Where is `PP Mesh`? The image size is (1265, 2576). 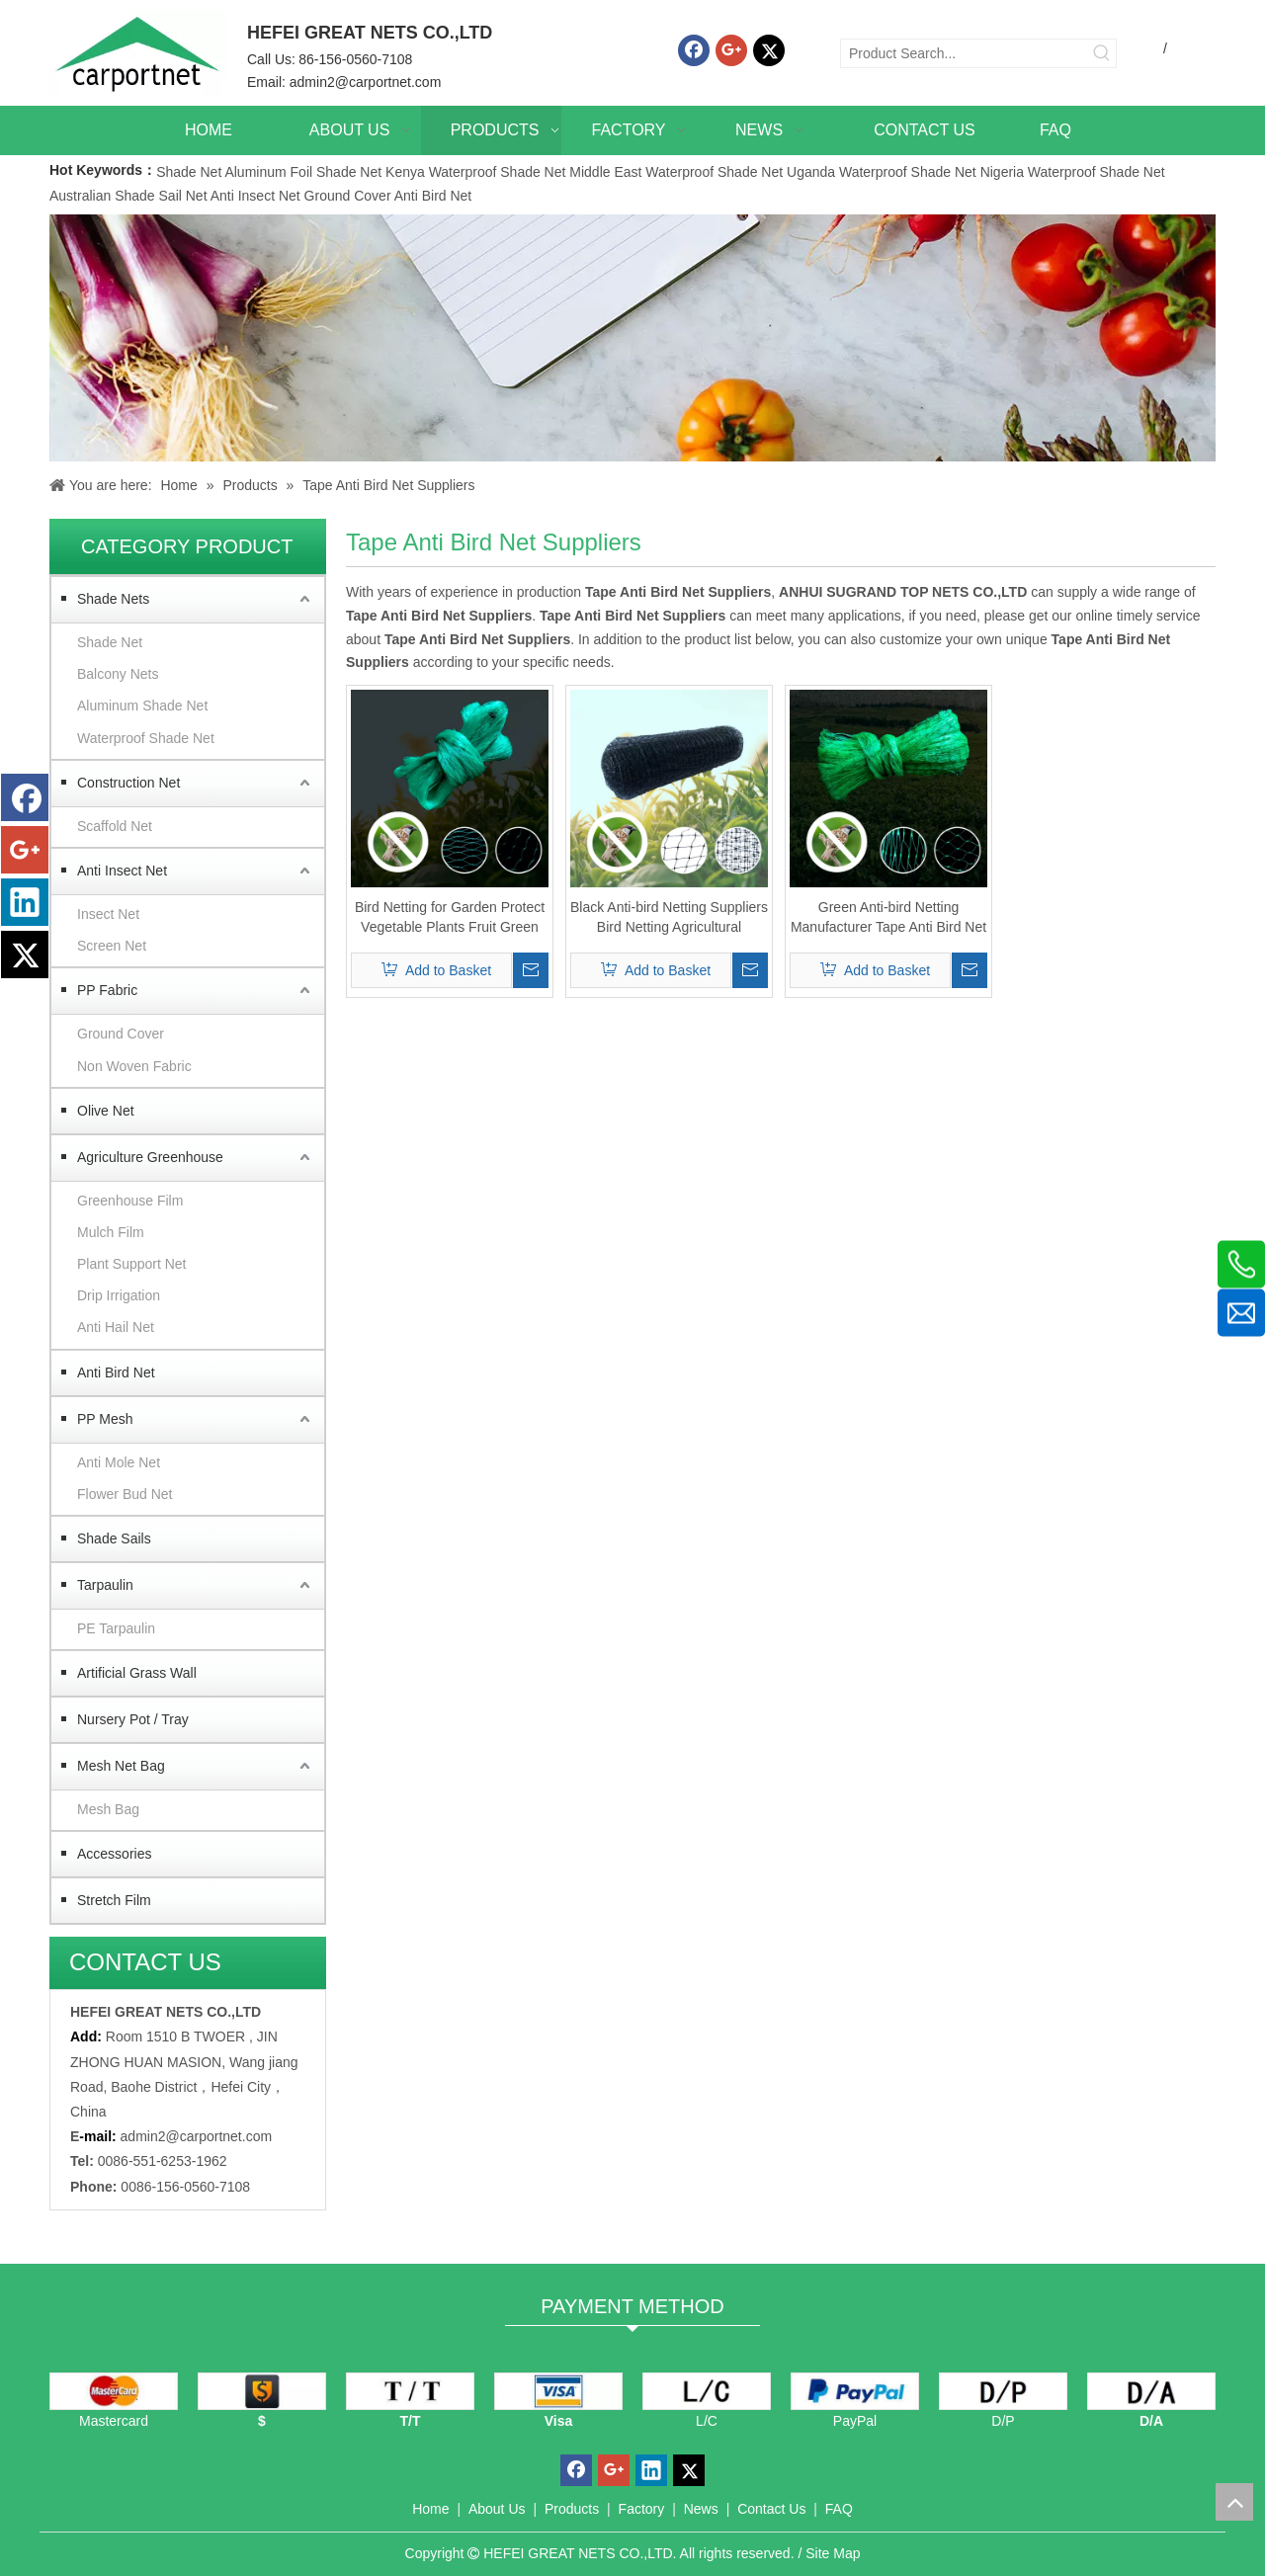 PP Mesh is located at coordinates (105, 1419).